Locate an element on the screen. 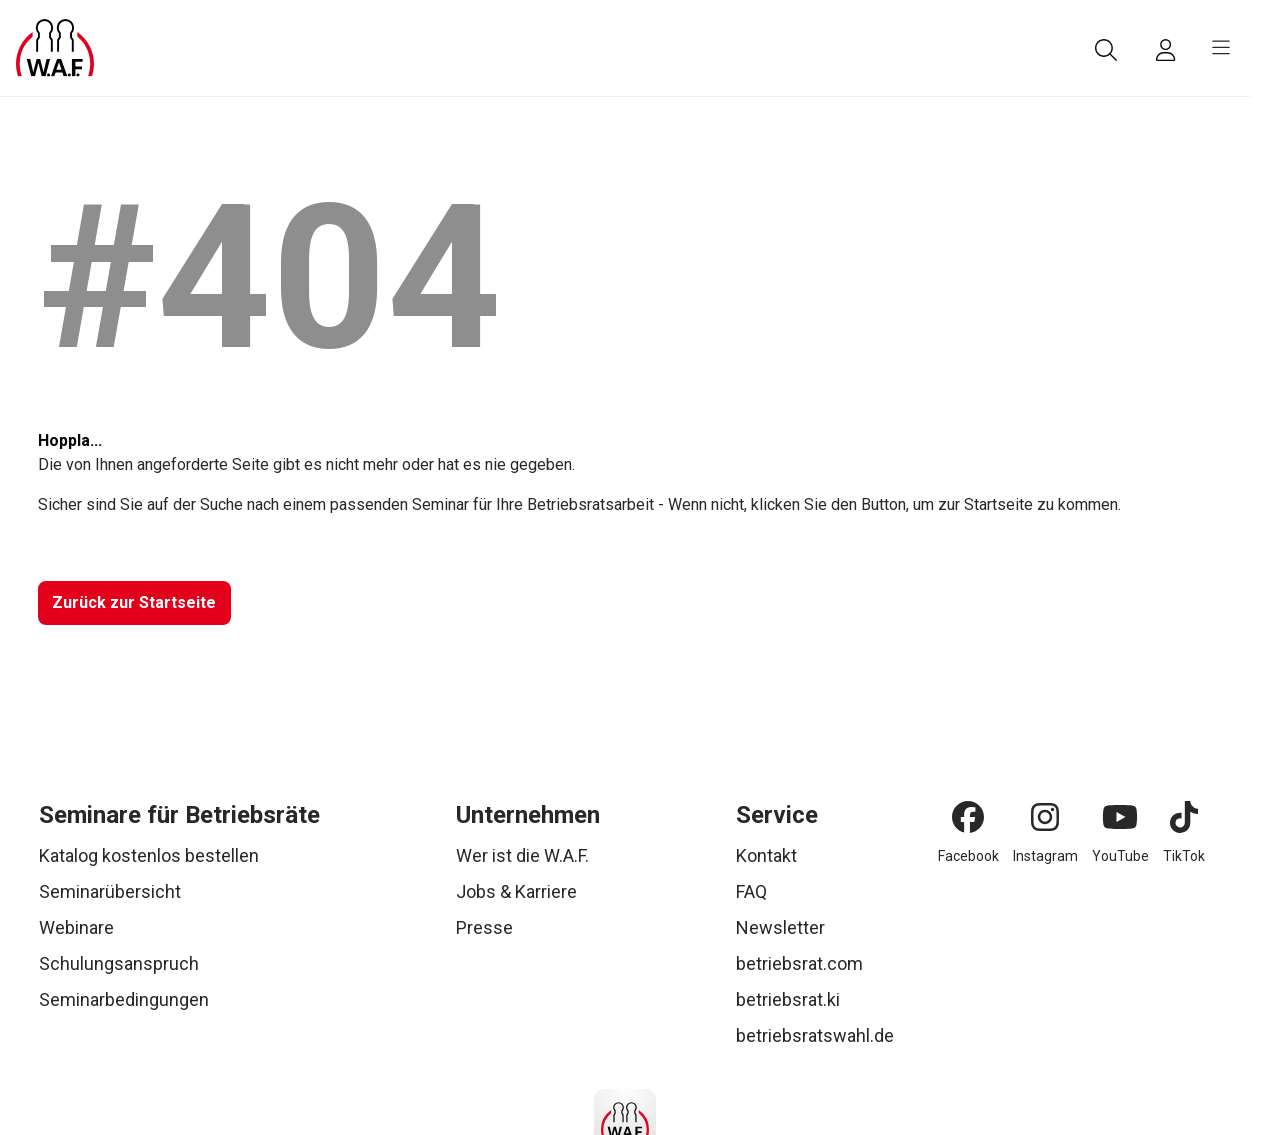 Image resolution: width=1265 pixels, height=1135 pixels. [Logo] is located at coordinates (55, 48).